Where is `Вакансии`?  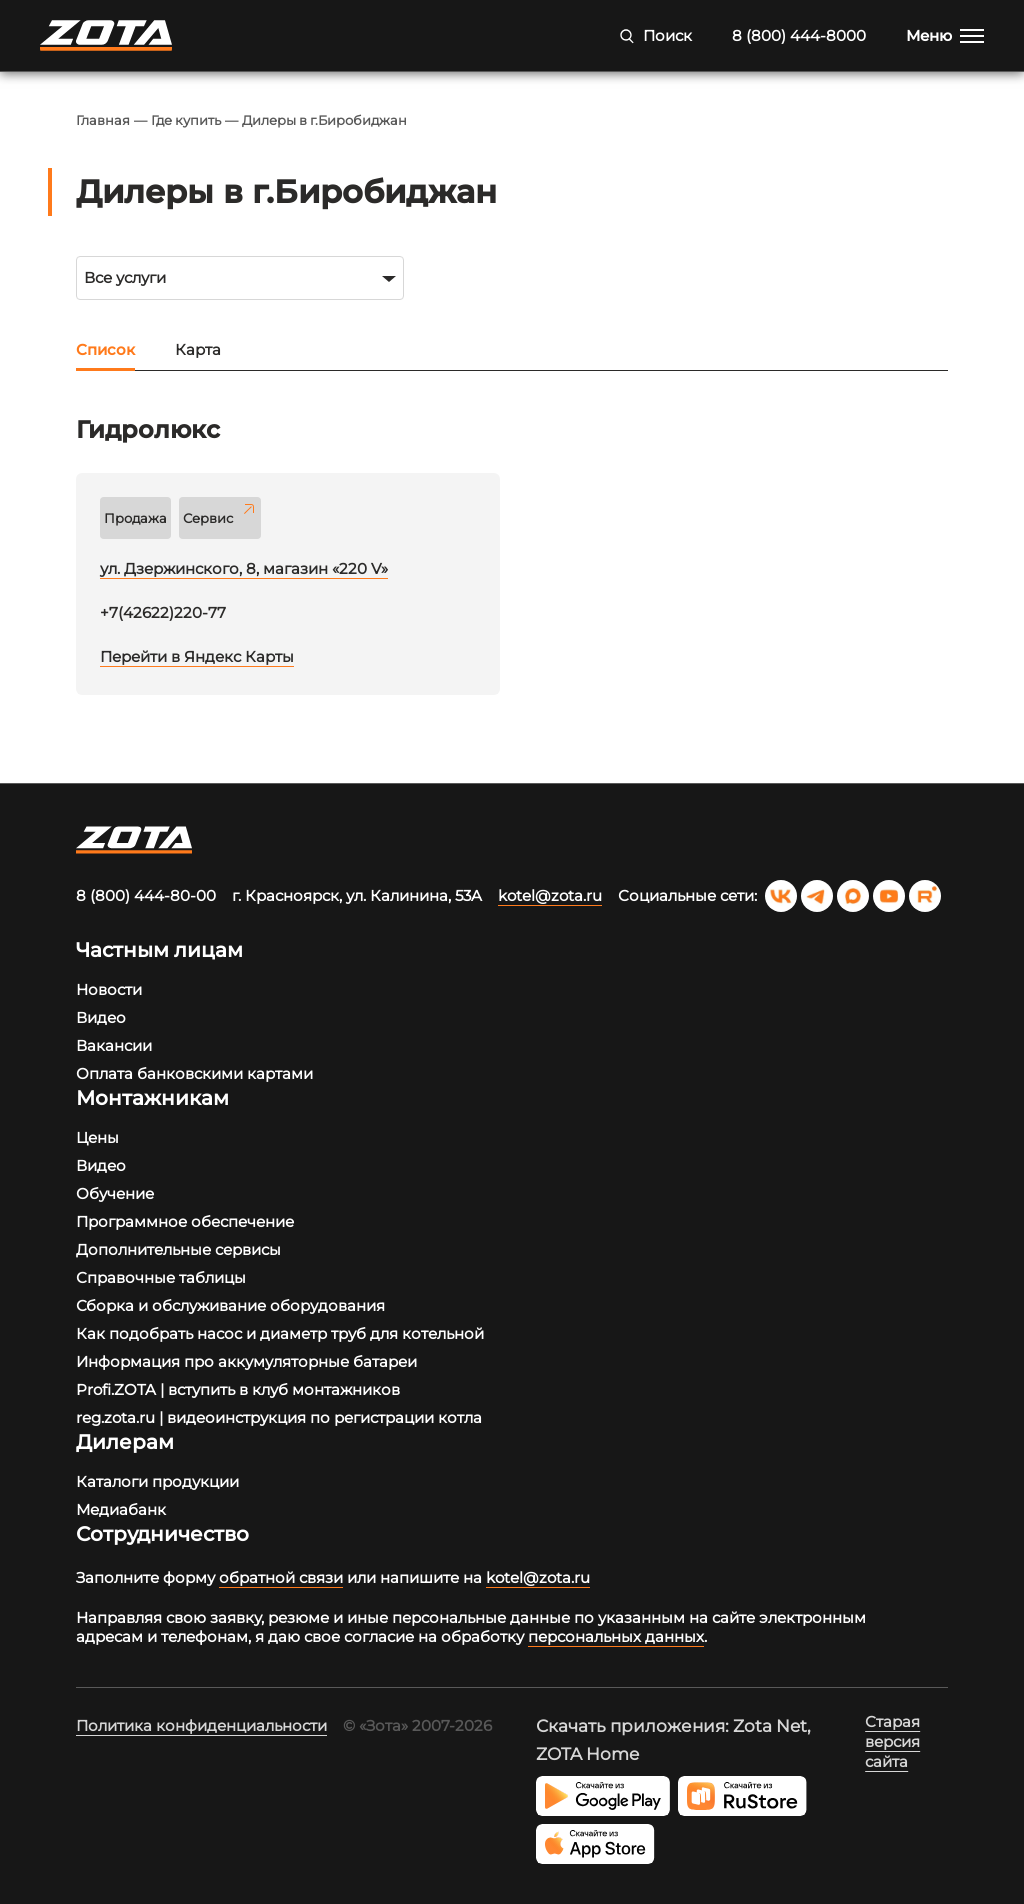 Вакансии is located at coordinates (114, 1045).